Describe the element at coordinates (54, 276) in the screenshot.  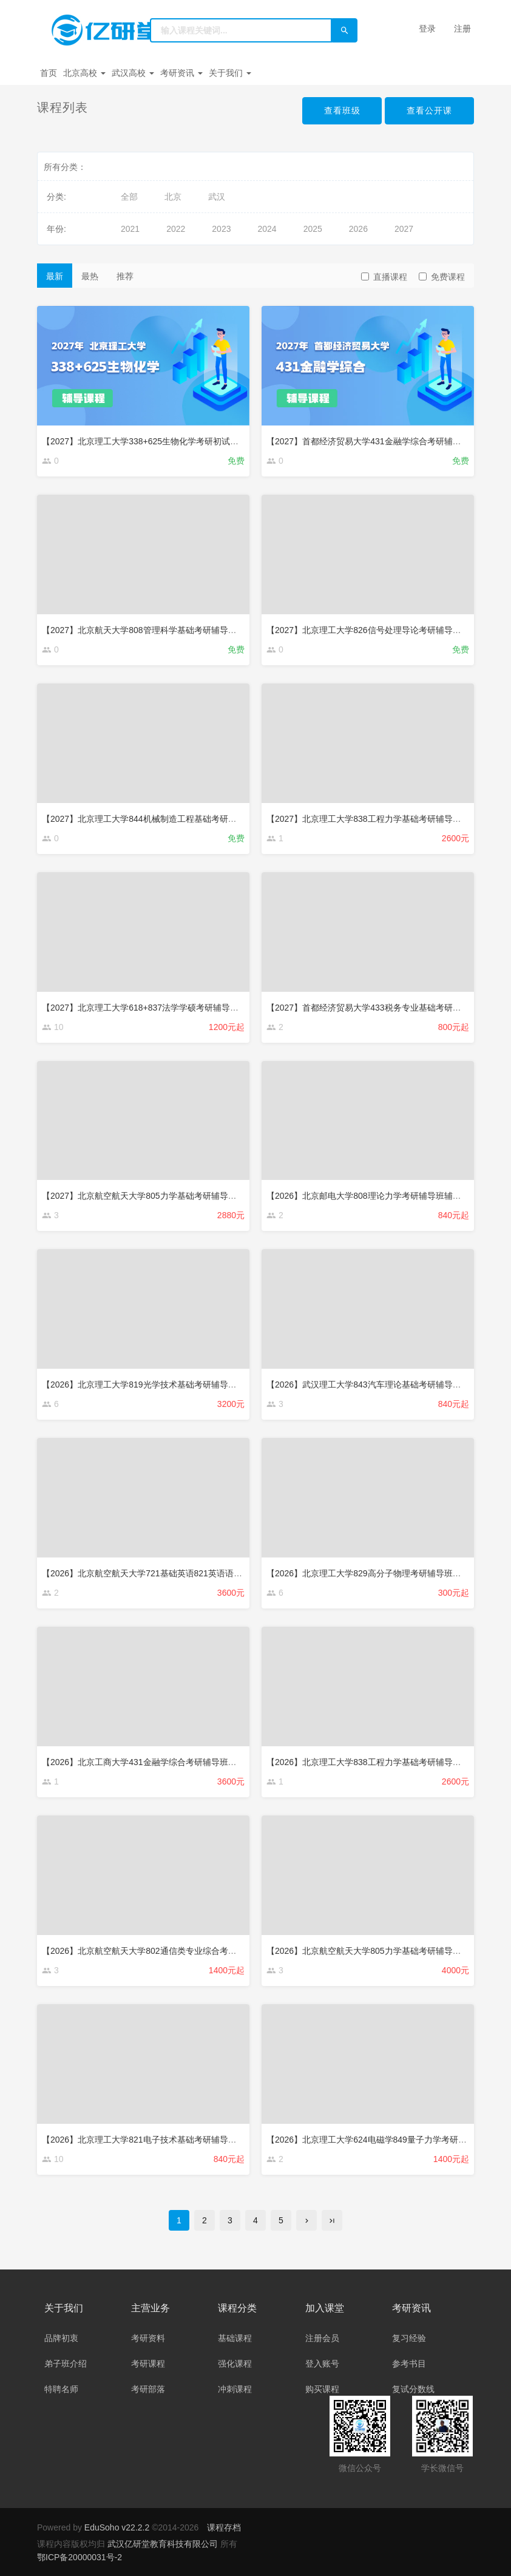
I see `最新` at that location.